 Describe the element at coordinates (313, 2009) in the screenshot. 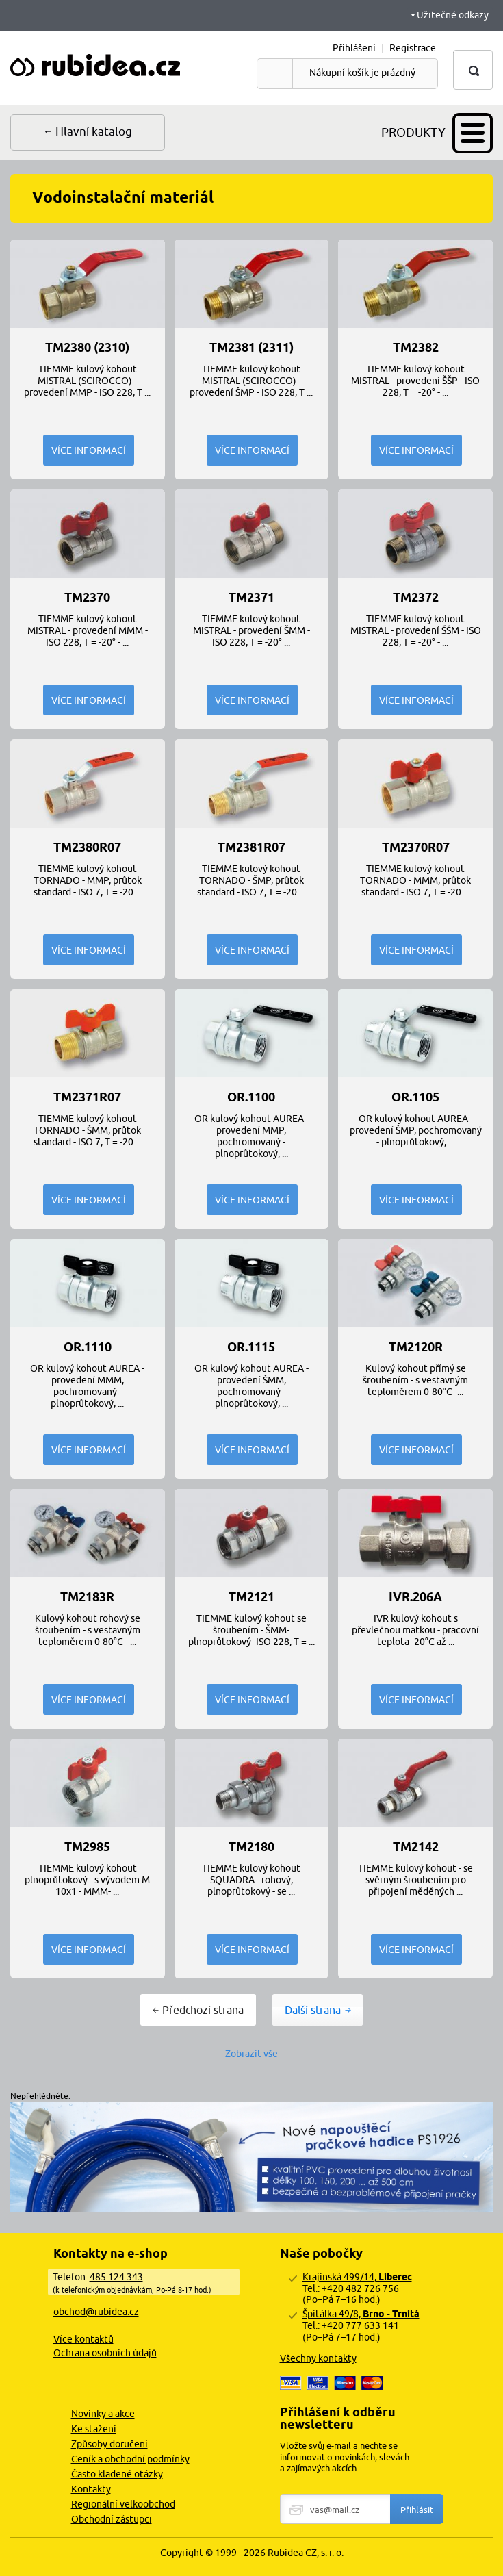

I see `Další strana` at that location.